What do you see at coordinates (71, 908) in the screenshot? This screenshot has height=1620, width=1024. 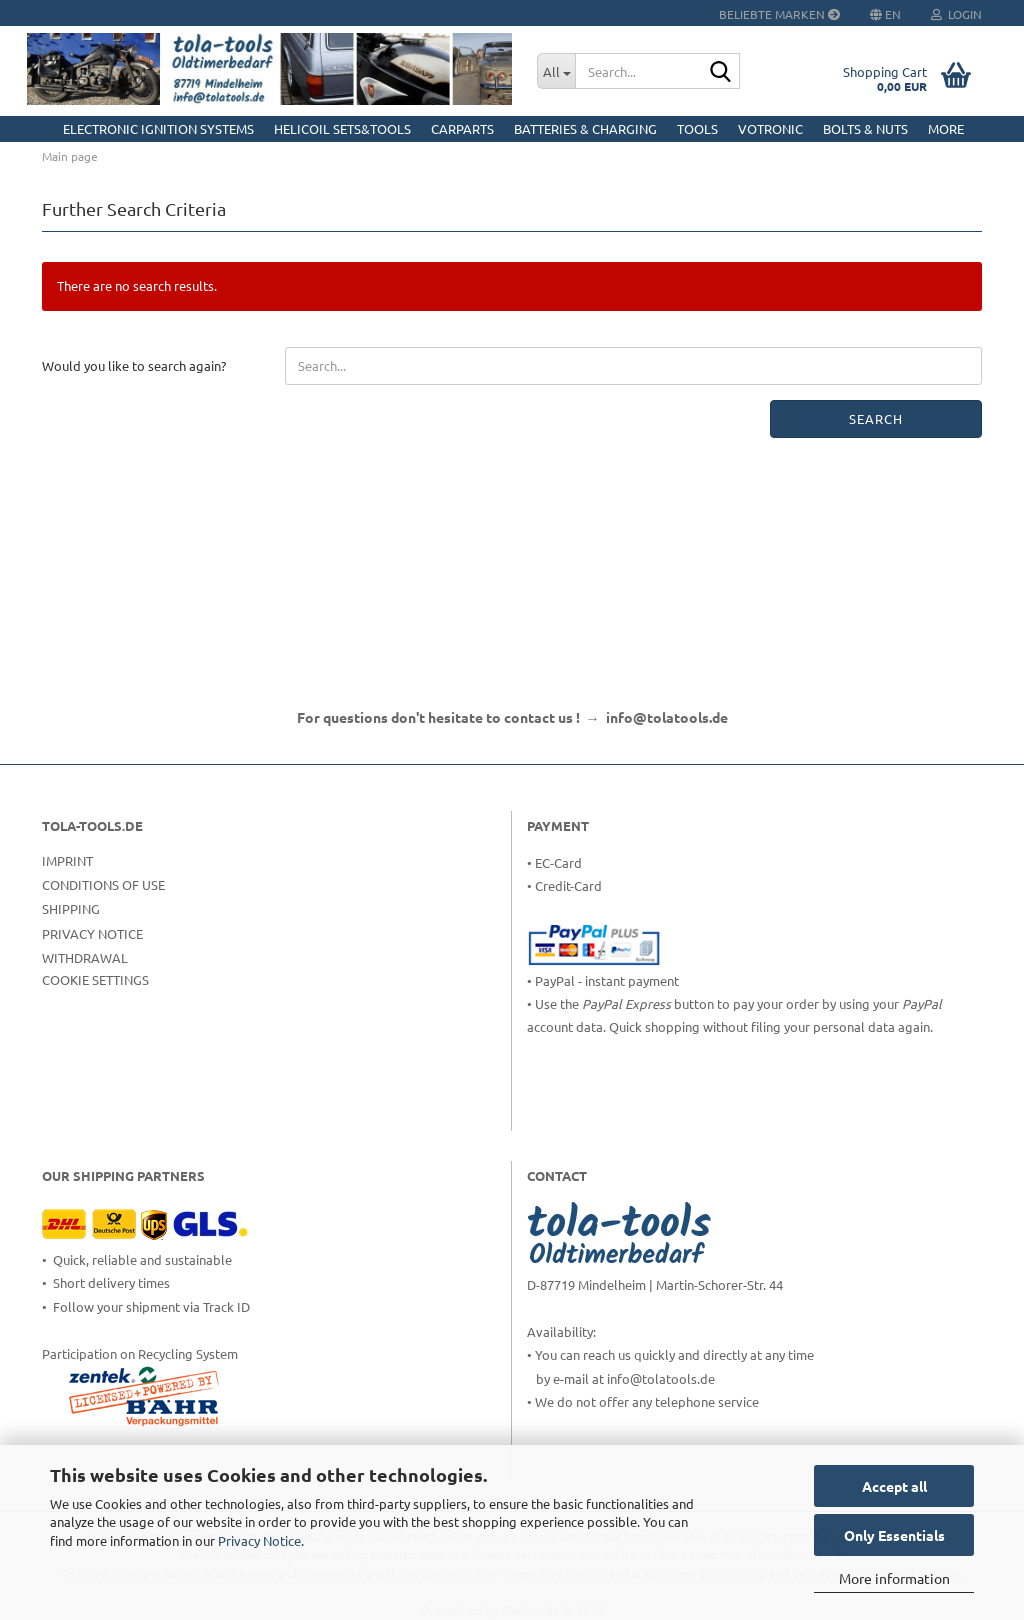 I see `Shipping` at bounding box center [71, 908].